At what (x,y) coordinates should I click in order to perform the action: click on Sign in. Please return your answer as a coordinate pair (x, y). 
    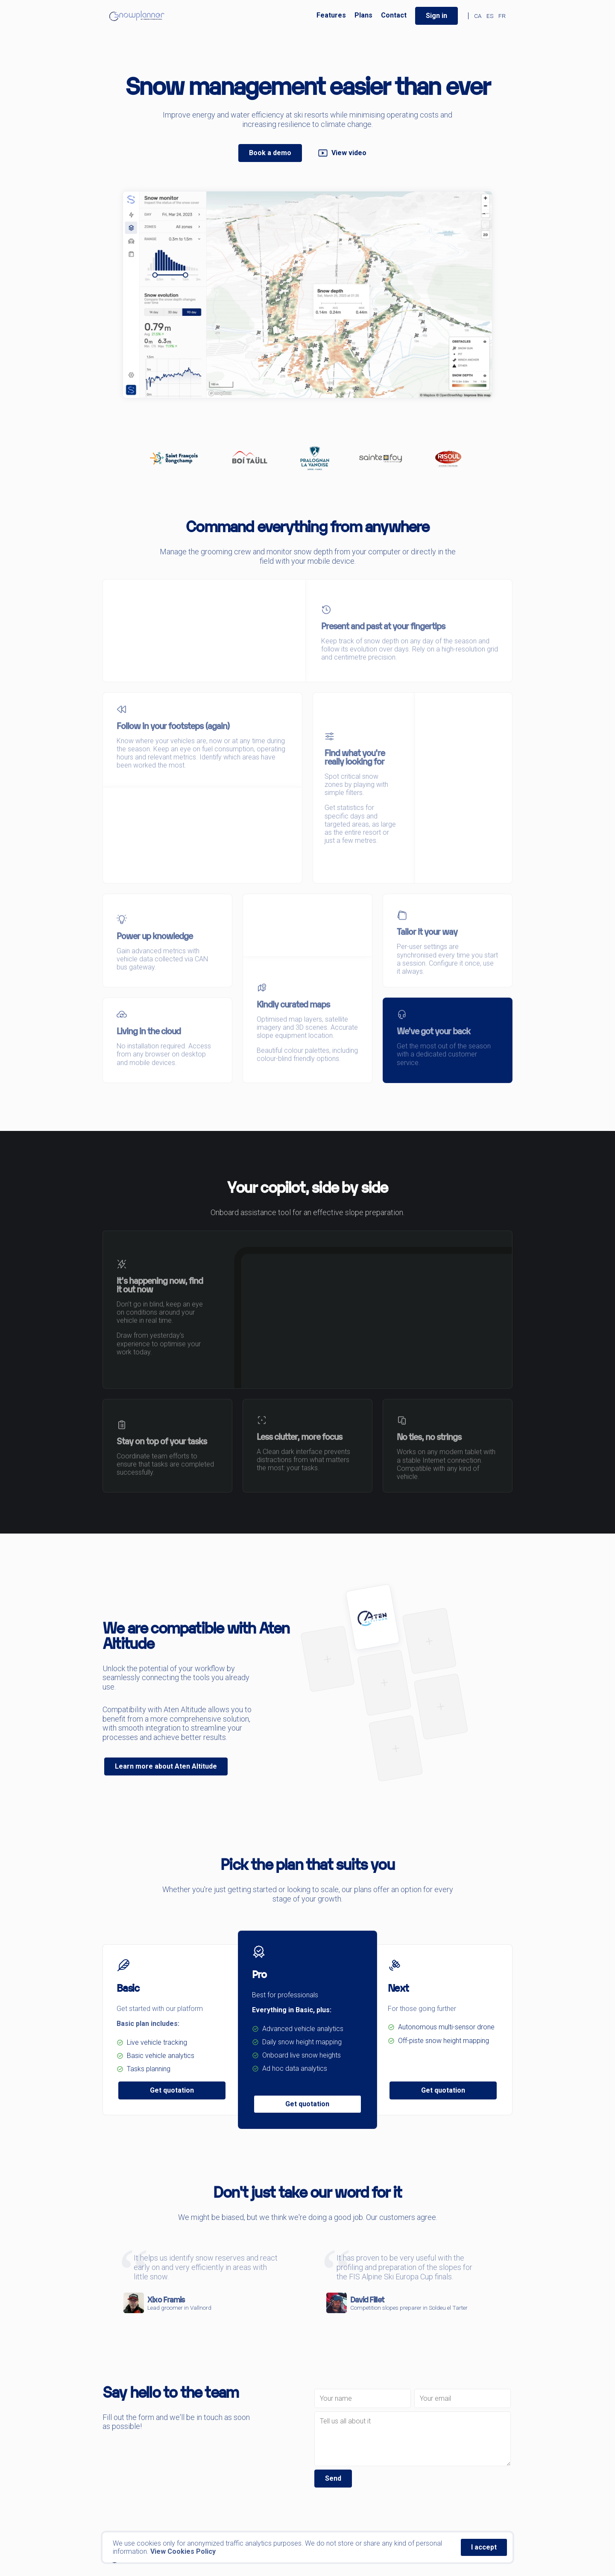
    Looking at the image, I should click on (436, 16).